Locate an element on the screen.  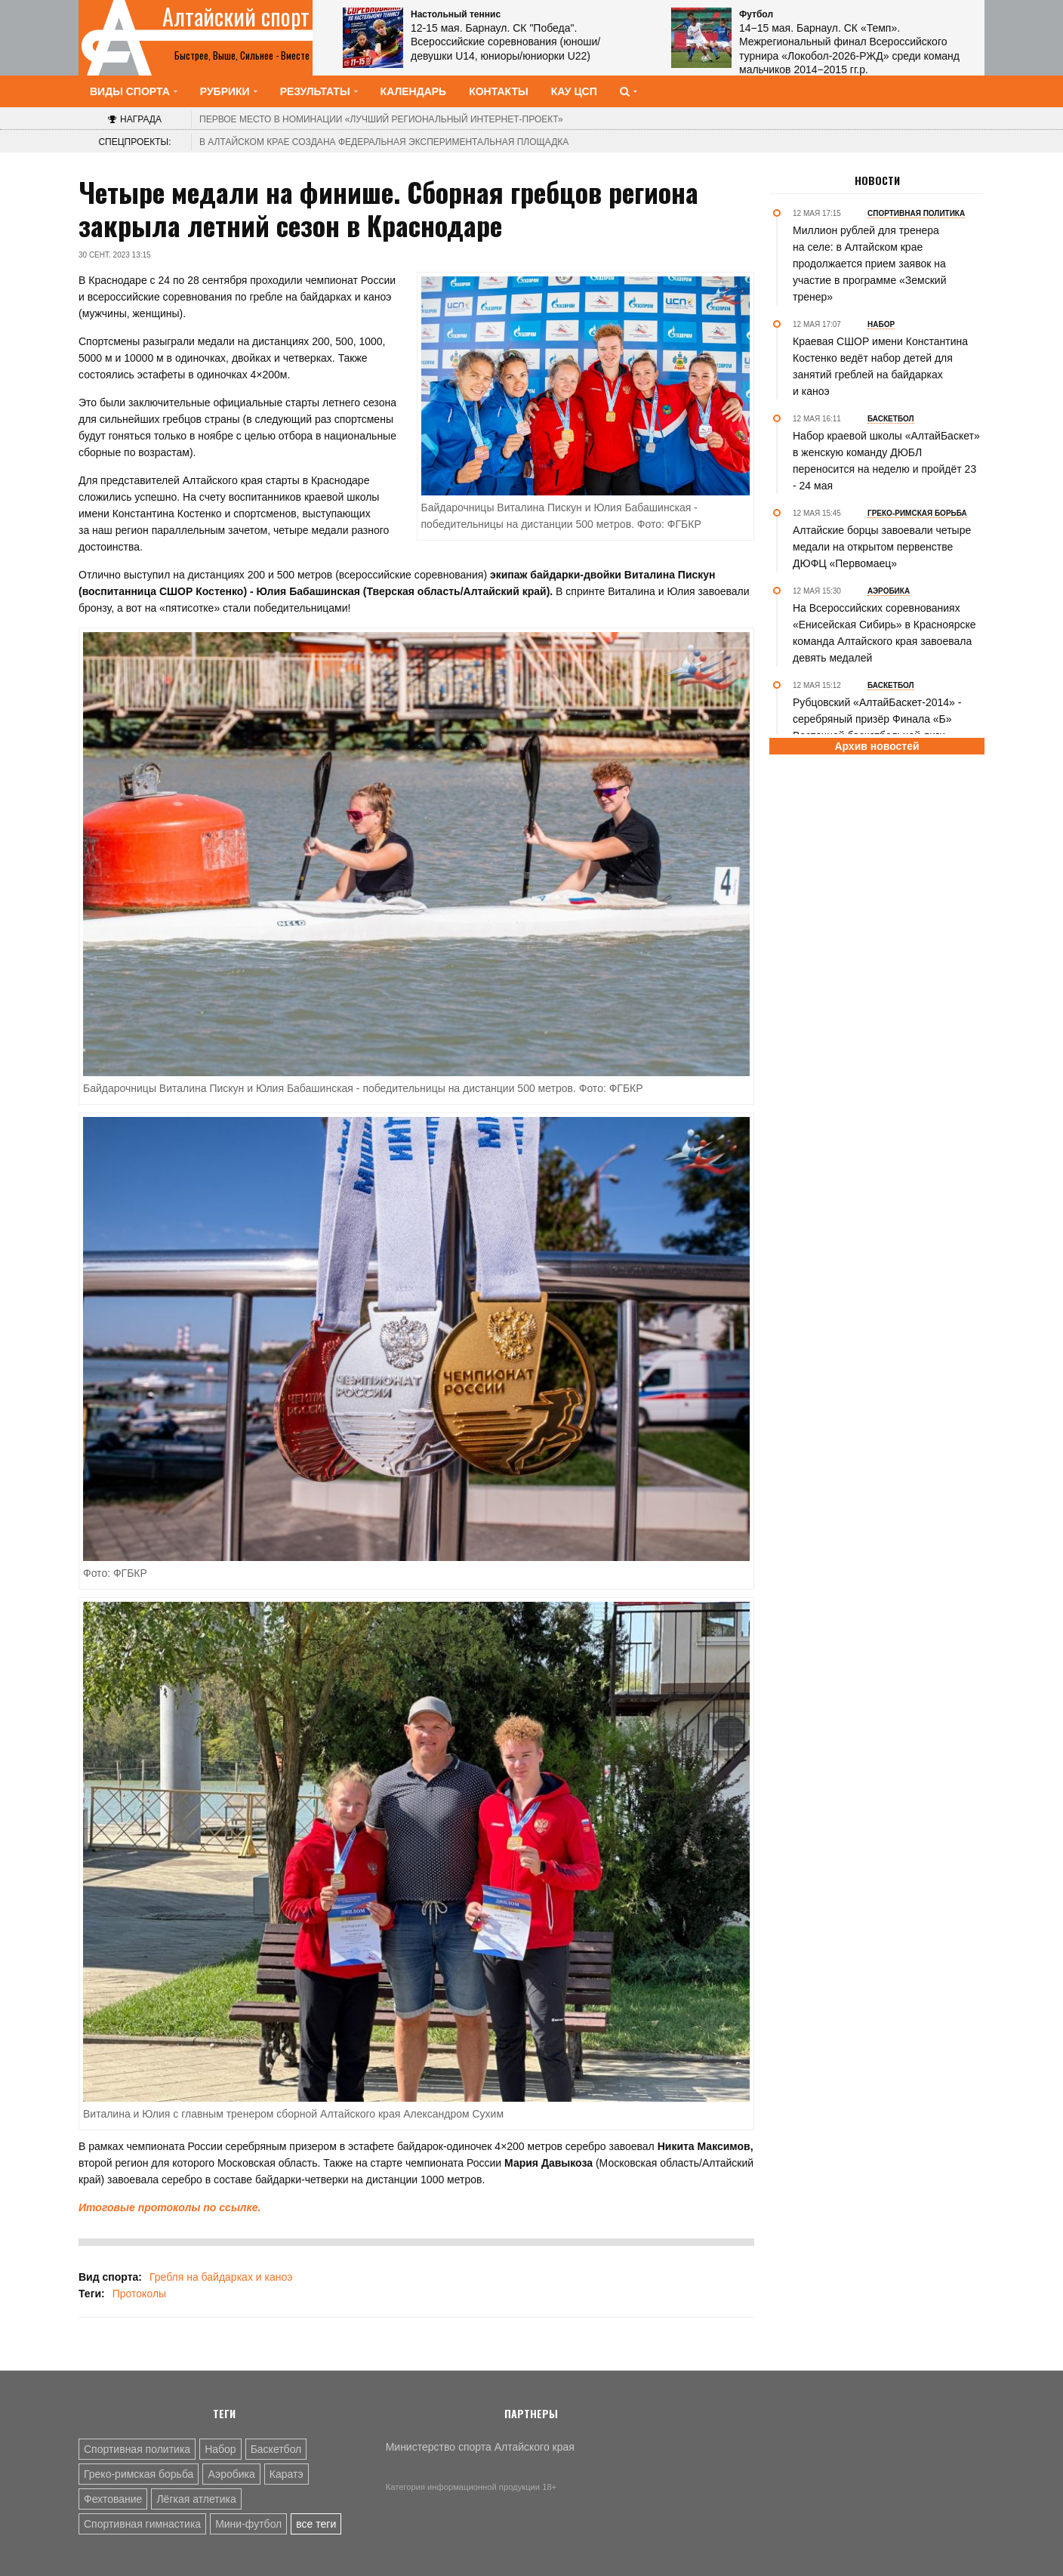
Протоколы is located at coordinates (139, 2294).